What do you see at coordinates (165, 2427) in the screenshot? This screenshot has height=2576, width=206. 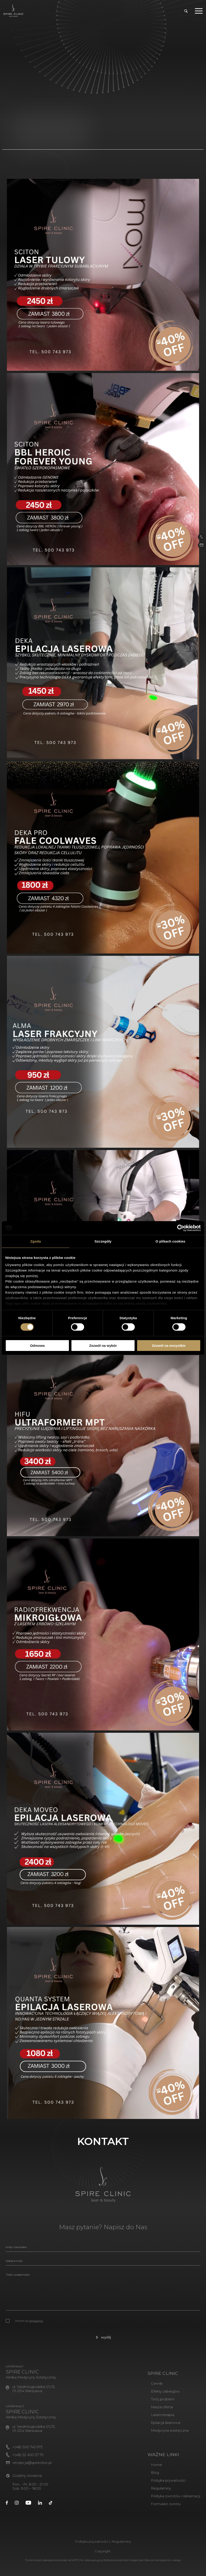 I see `Epilacja laserowa` at bounding box center [165, 2427].